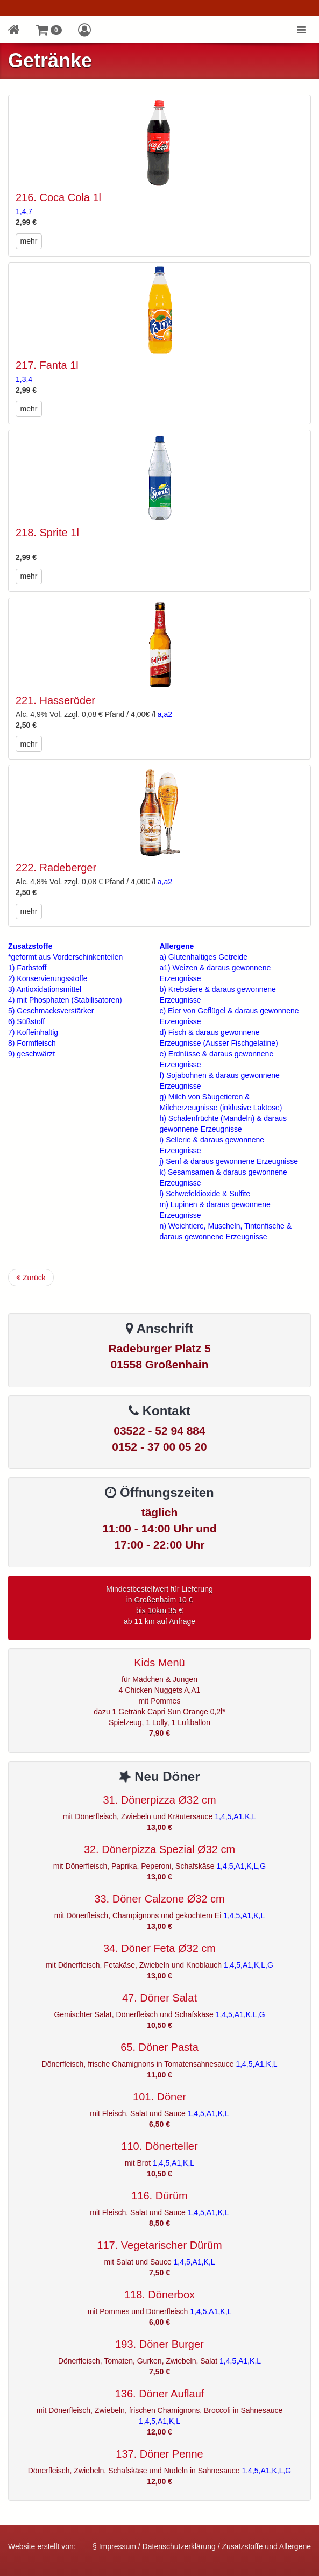 Image resolution: width=319 pixels, height=2576 pixels. Describe the element at coordinates (49, 29) in the screenshot. I see `[button]` at that location.